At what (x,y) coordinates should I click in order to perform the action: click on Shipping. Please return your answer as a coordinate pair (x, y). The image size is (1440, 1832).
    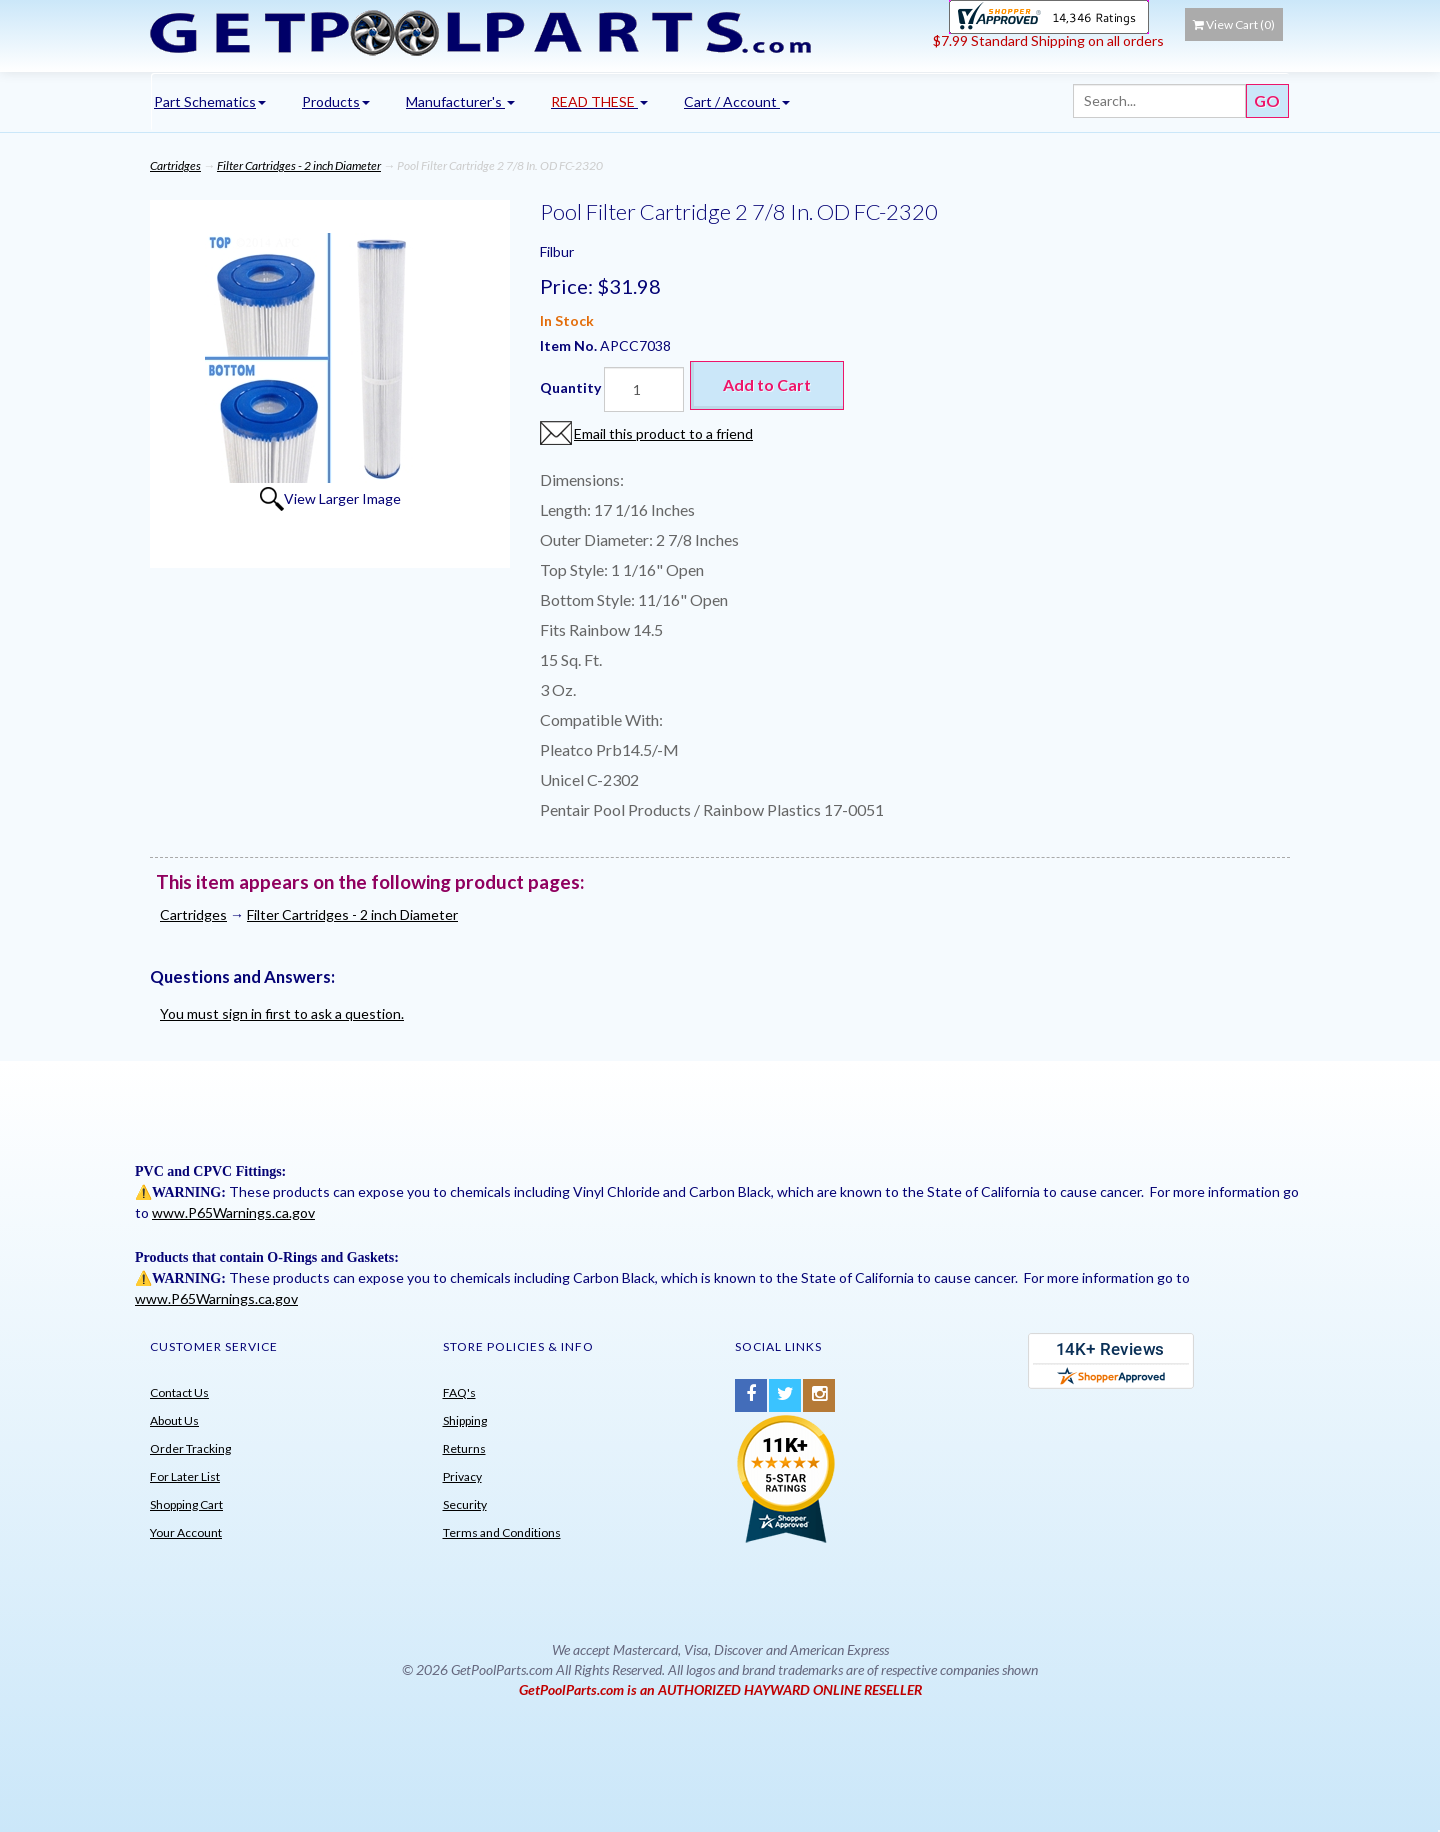
    Looking at the image, I should click on (465, 1420).